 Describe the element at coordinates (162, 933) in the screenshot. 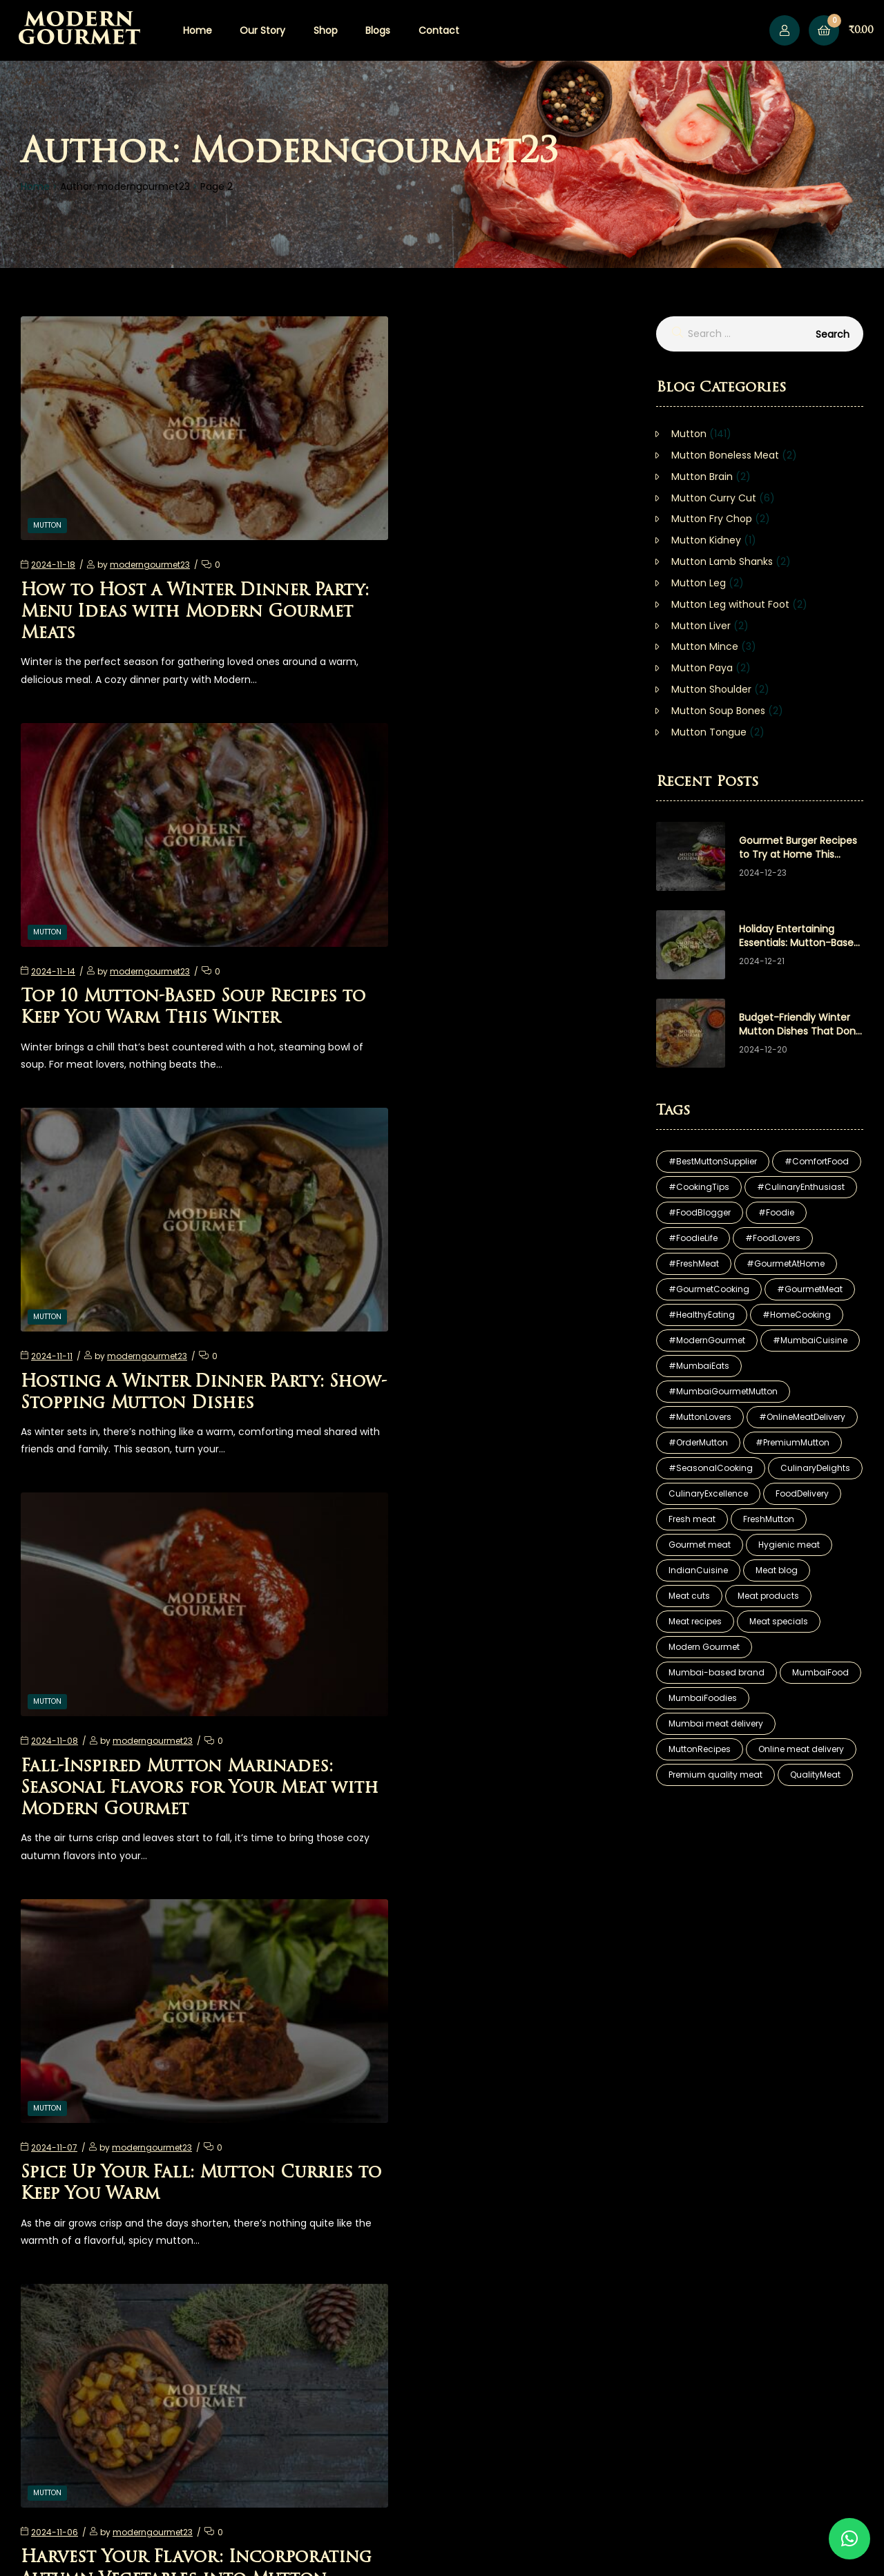

I see `Hosting a Winter Dinner Party: Show-Stopping Mutton Dishes` at that location.